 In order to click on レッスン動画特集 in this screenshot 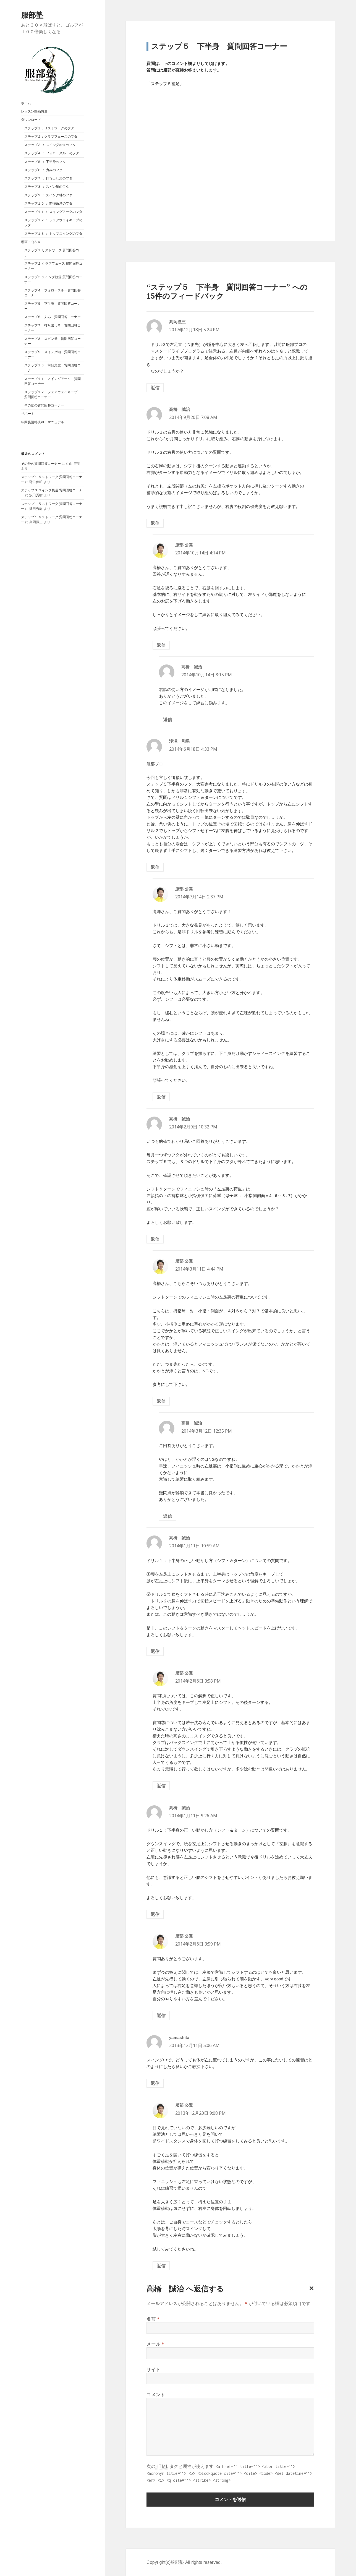, I will do `click(34, 111)`.